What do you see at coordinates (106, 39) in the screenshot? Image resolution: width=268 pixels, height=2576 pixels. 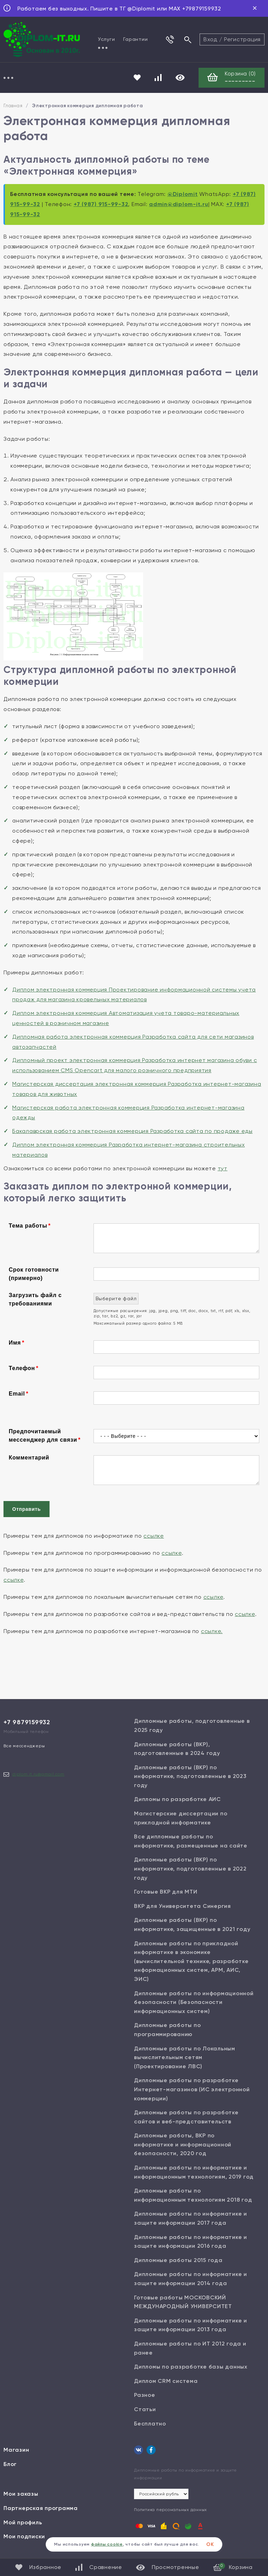 I see `Услуги` at bounding box center [106, 39].